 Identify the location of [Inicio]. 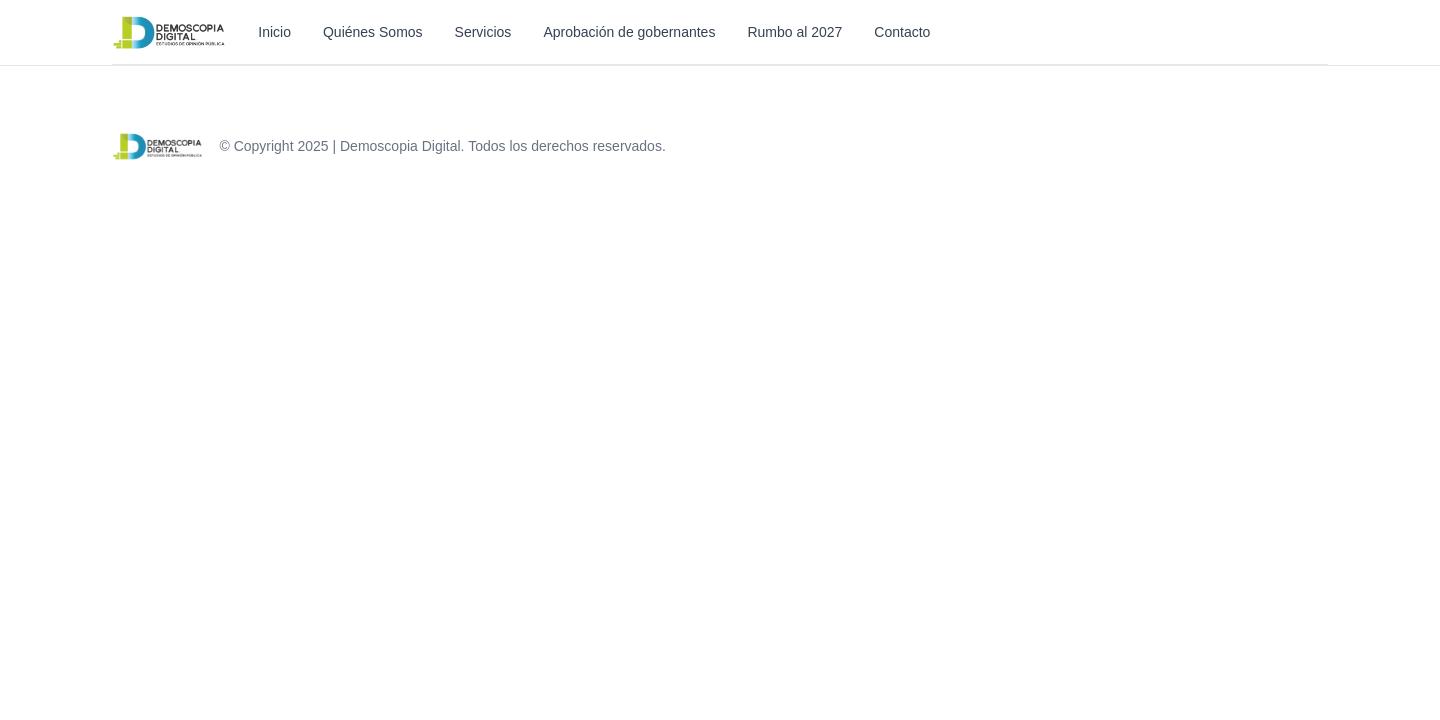
(169, 32).